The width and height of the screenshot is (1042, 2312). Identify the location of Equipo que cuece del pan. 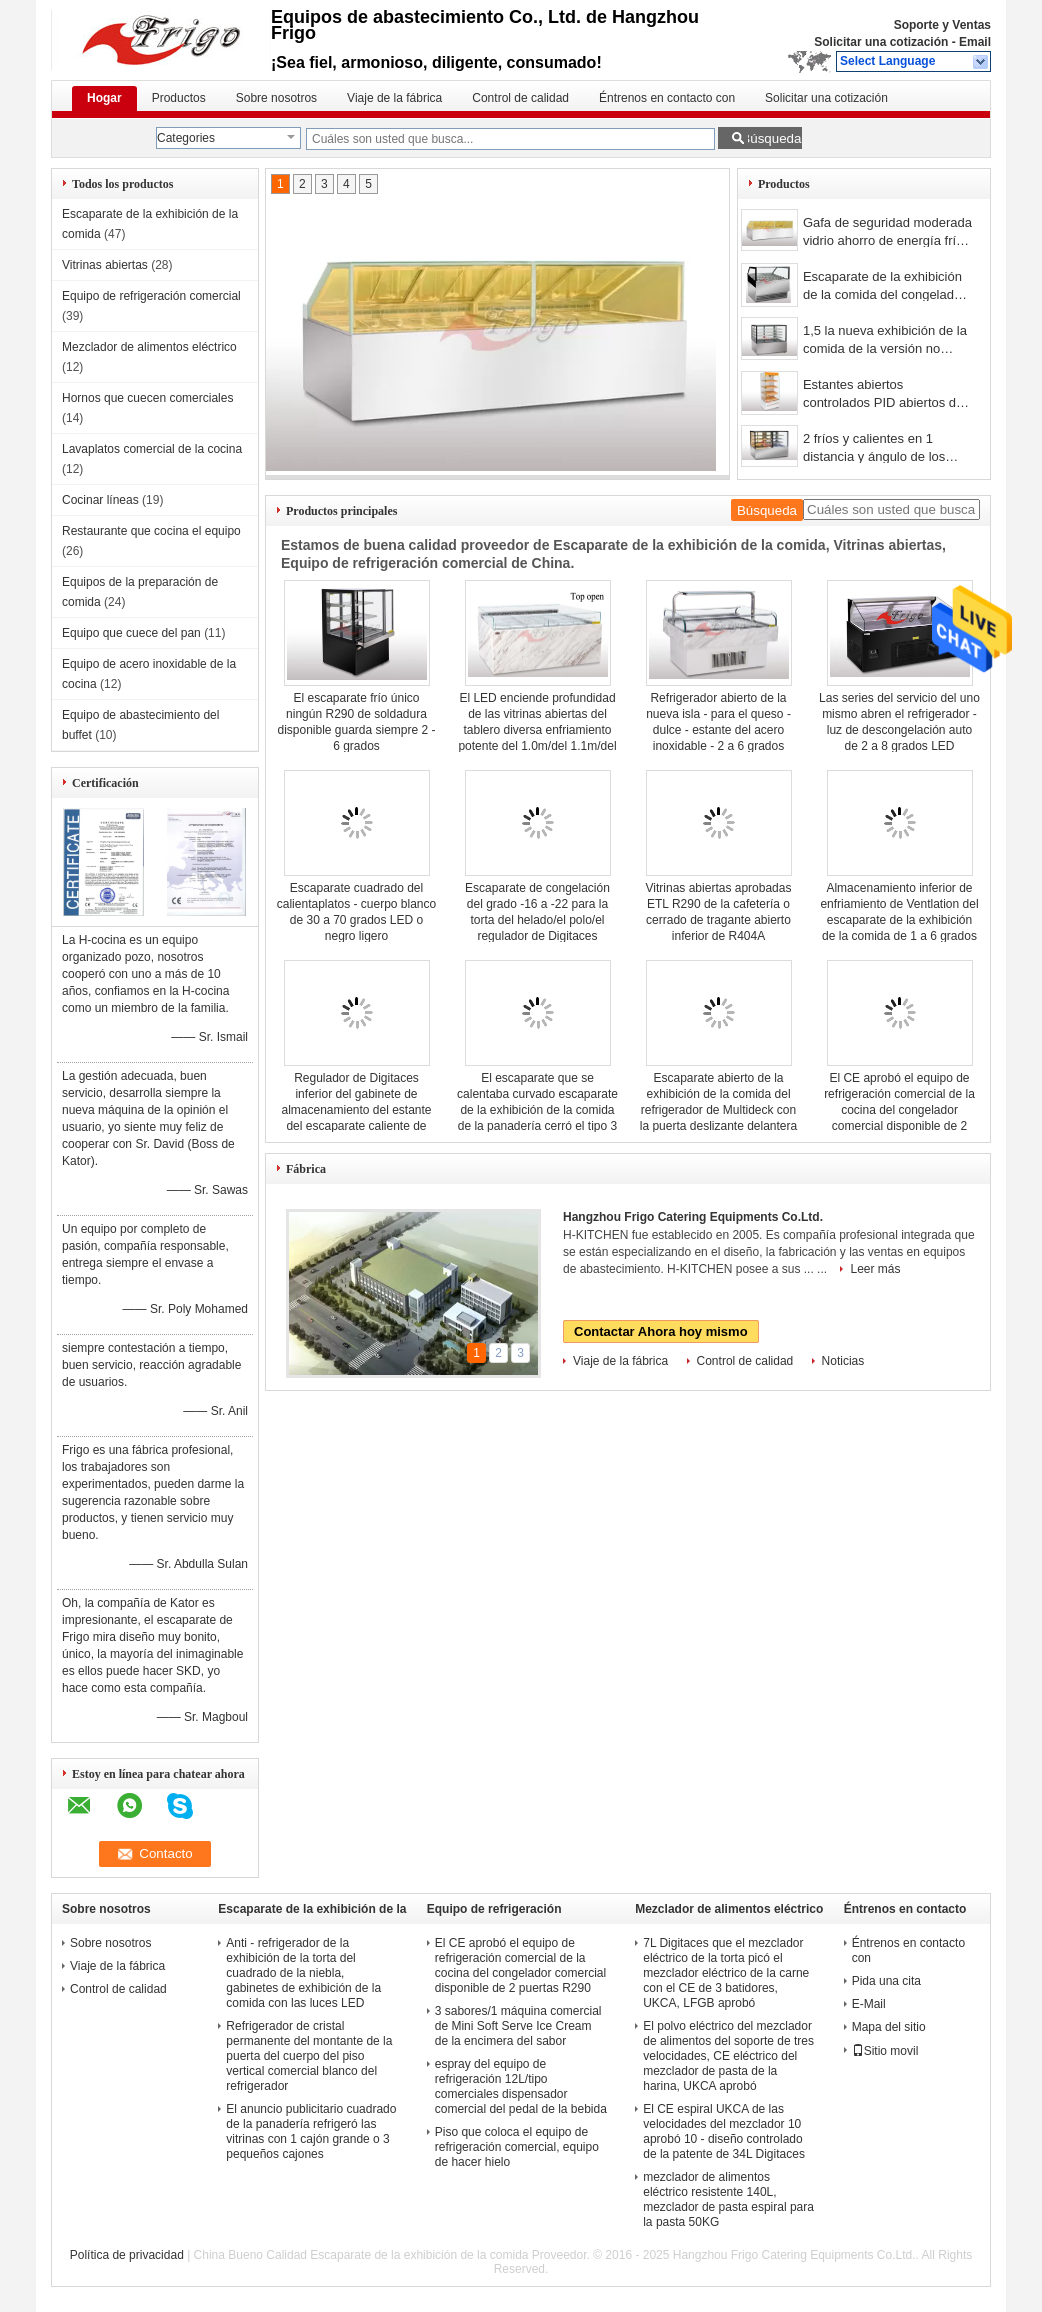
(131, 633).